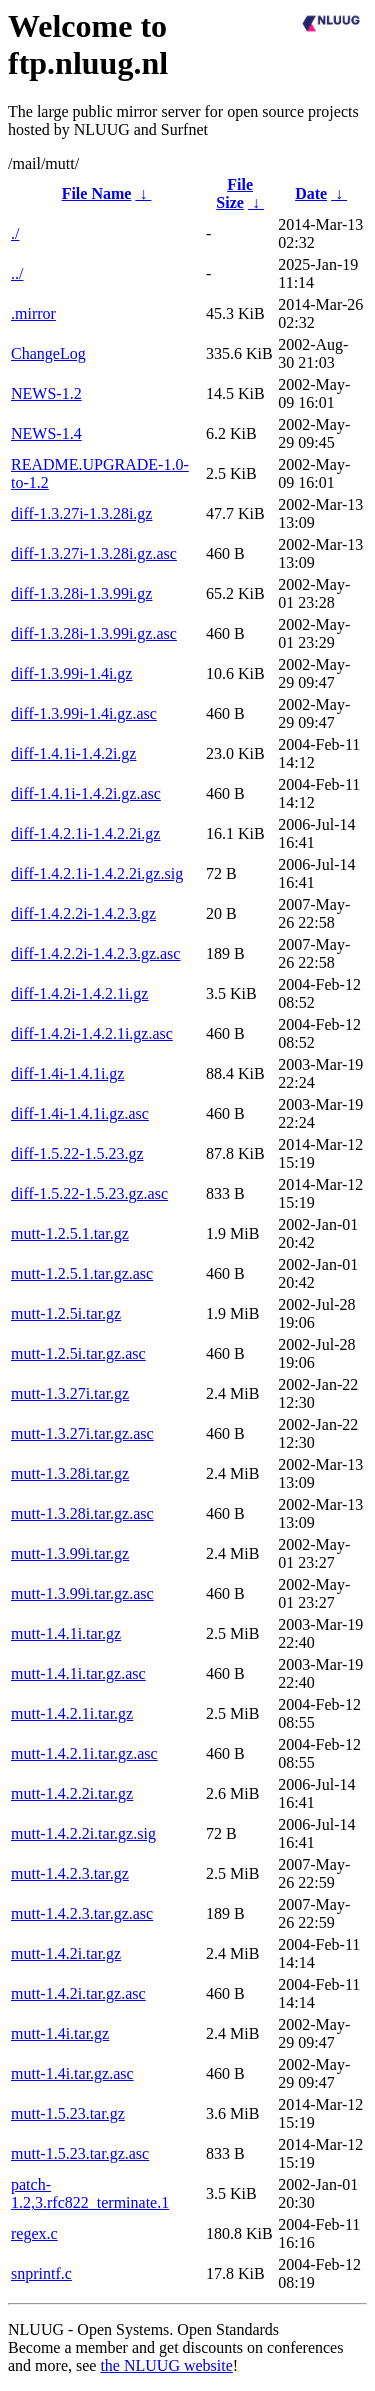  I want to click on mutt-1.4.1i.tar.gz, so click(66, 1633).